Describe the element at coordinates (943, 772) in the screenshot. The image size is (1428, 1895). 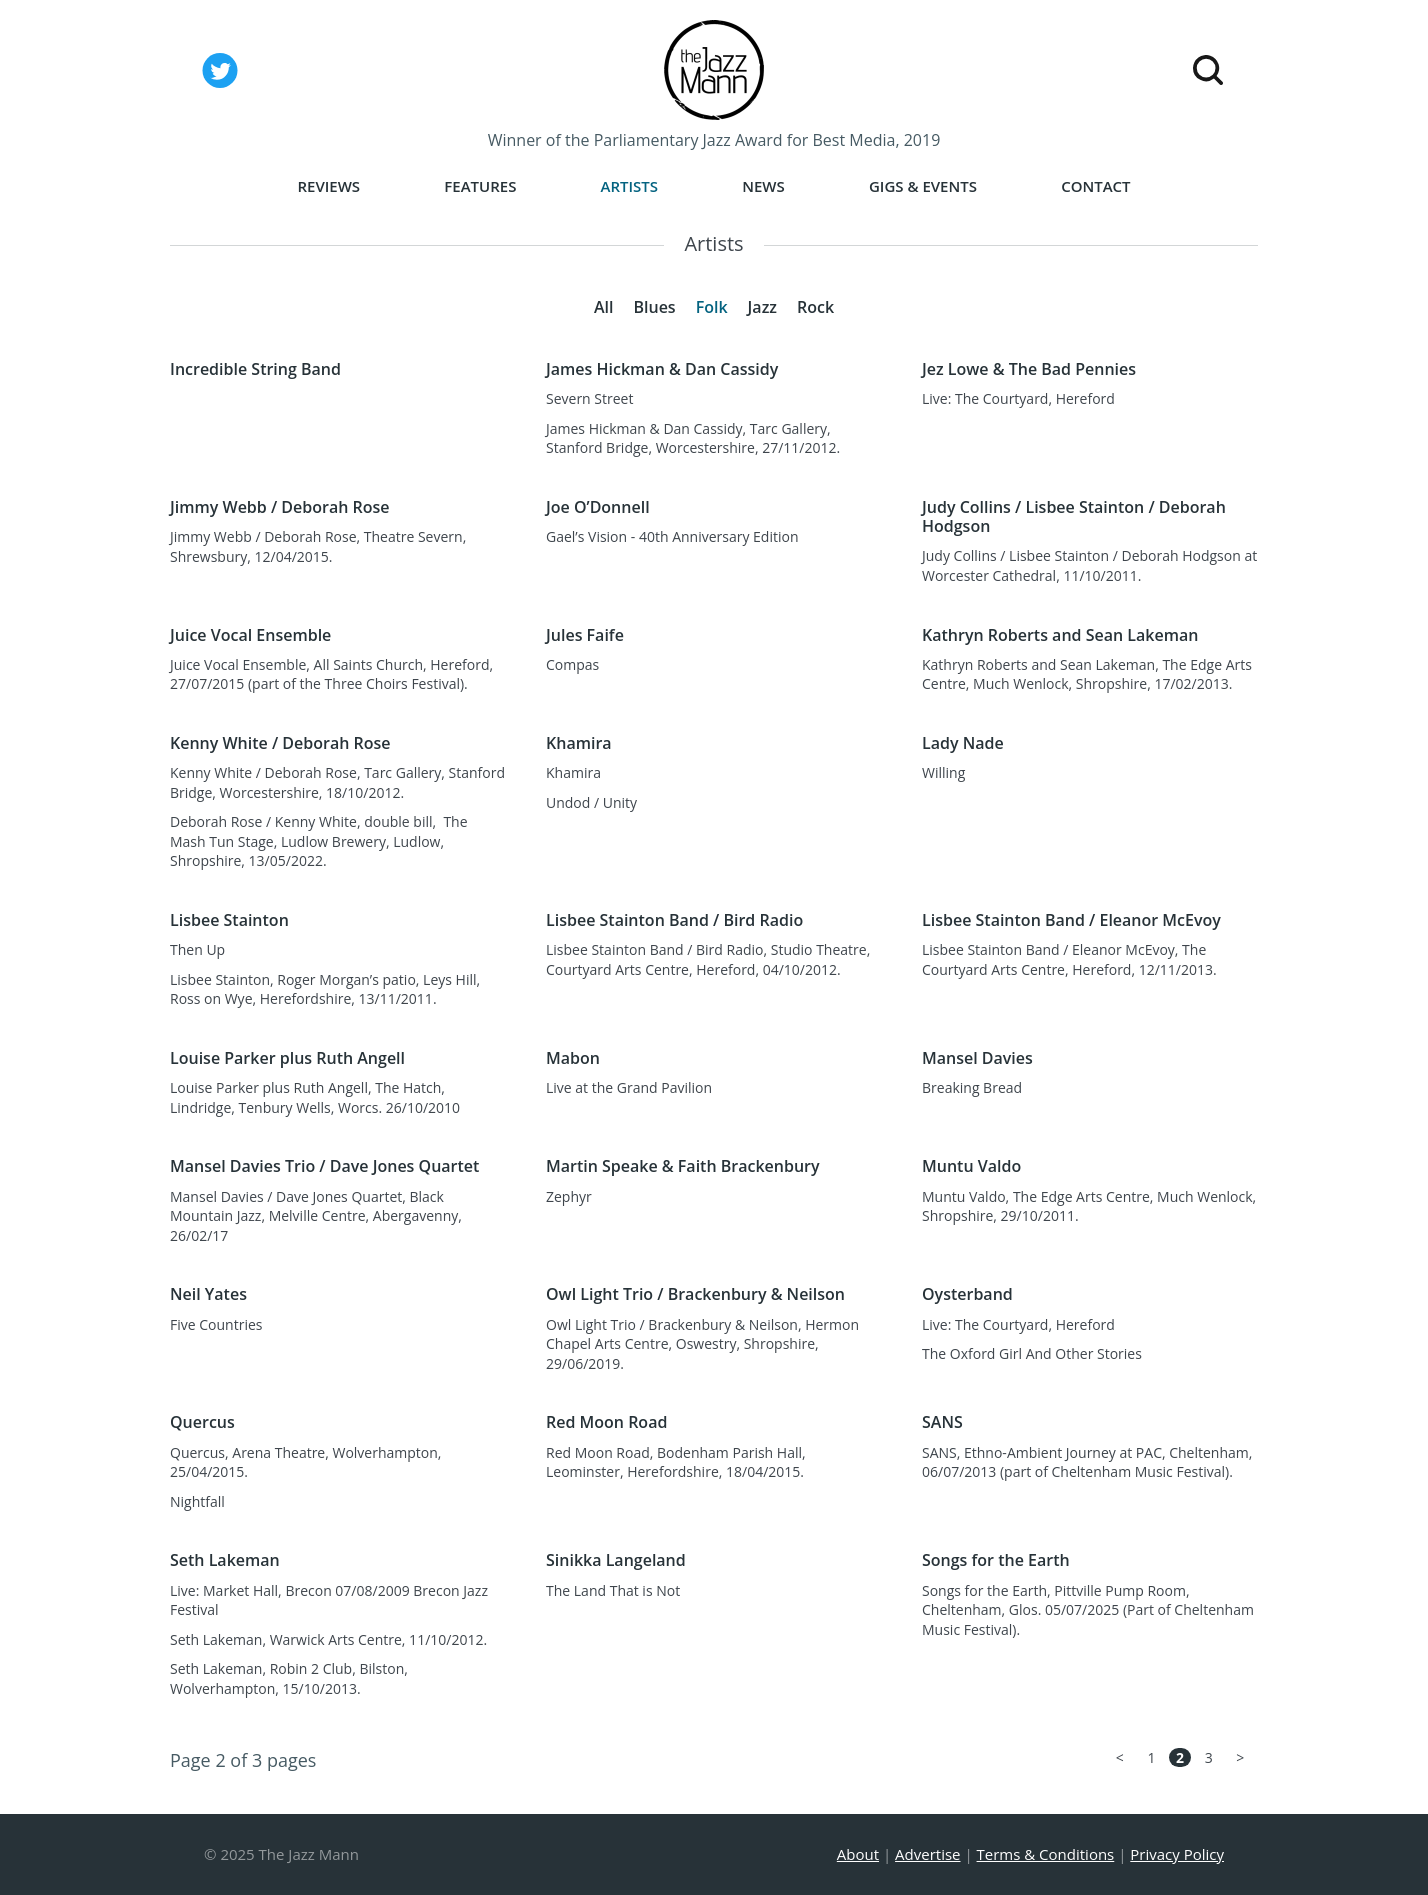
I see `Willing` at that location.